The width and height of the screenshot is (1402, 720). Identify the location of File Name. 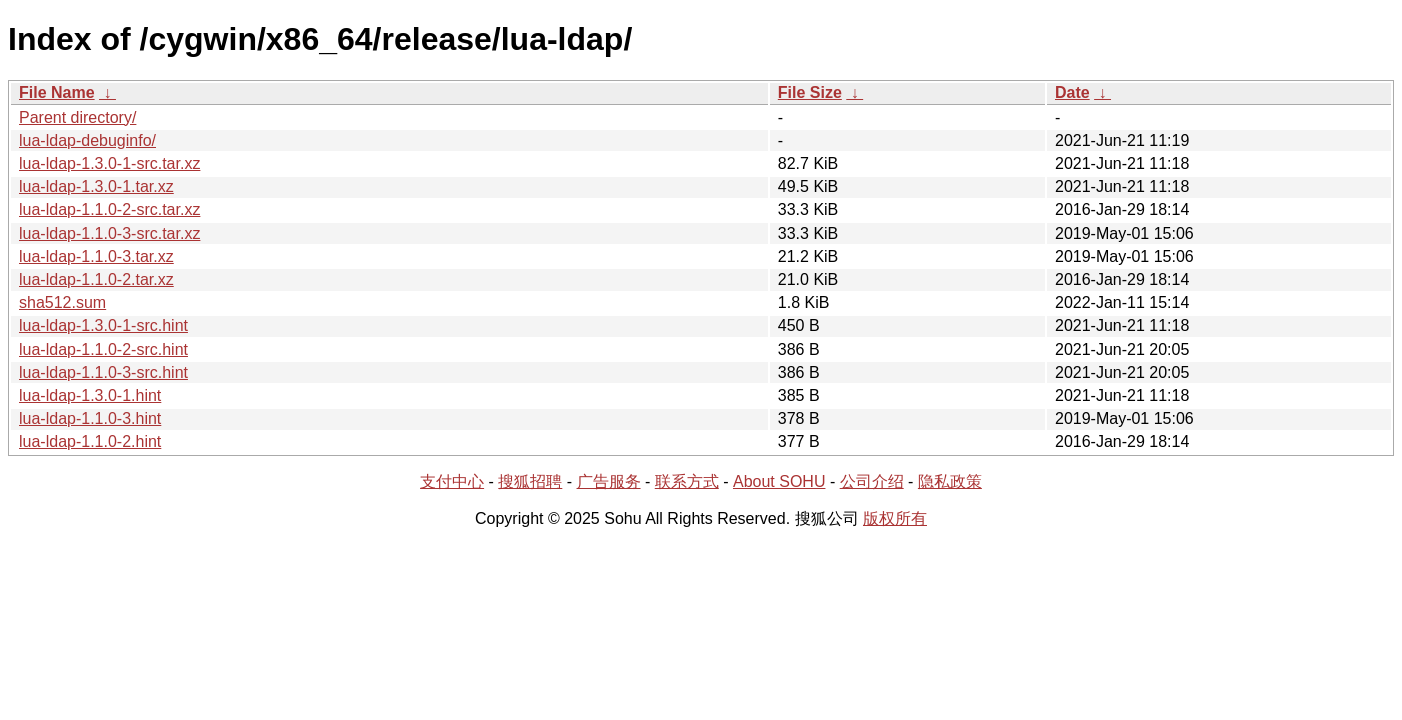
(57, 92).